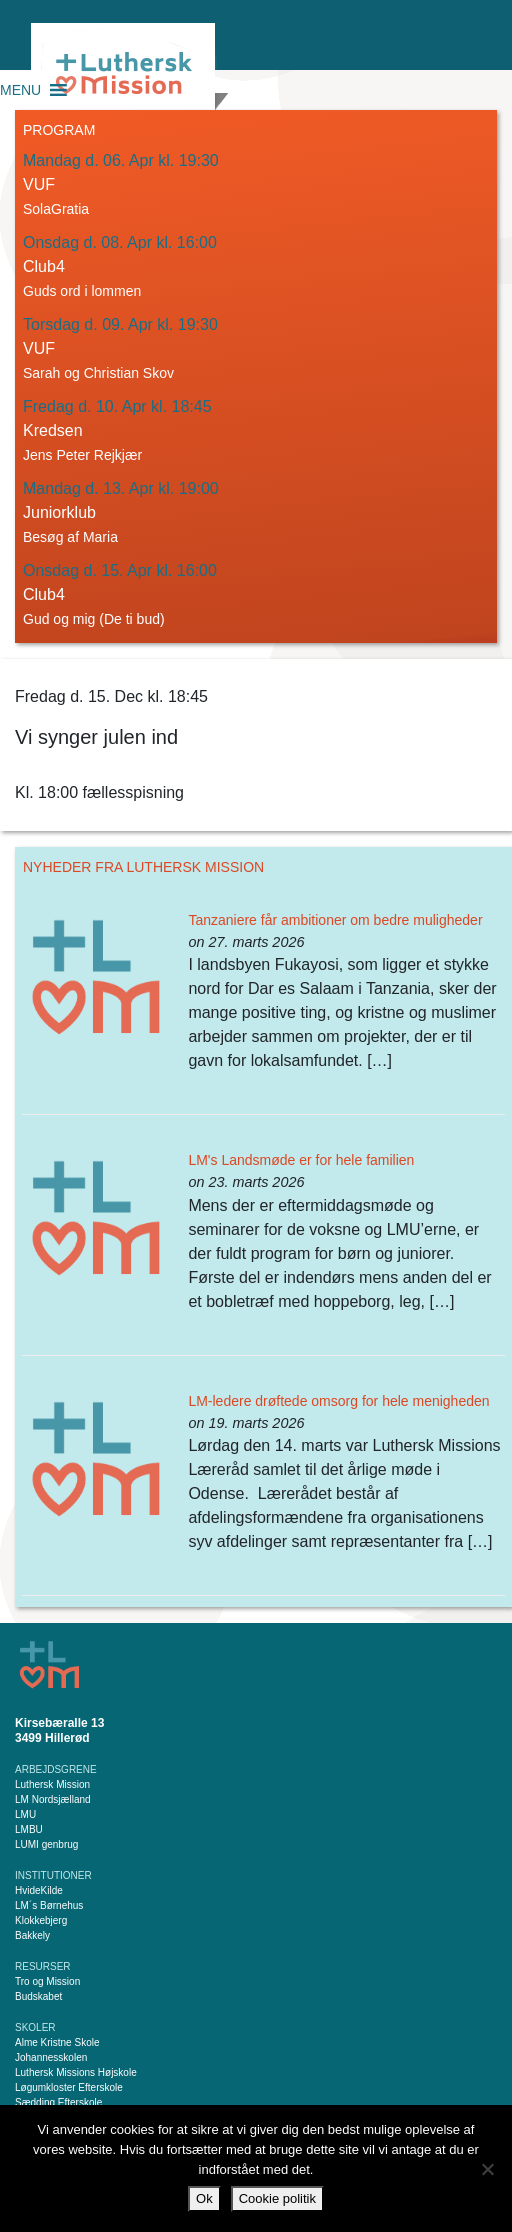 The image size is (512, 2232). I want to click on Luthersk Mission, so click(52, 1784).